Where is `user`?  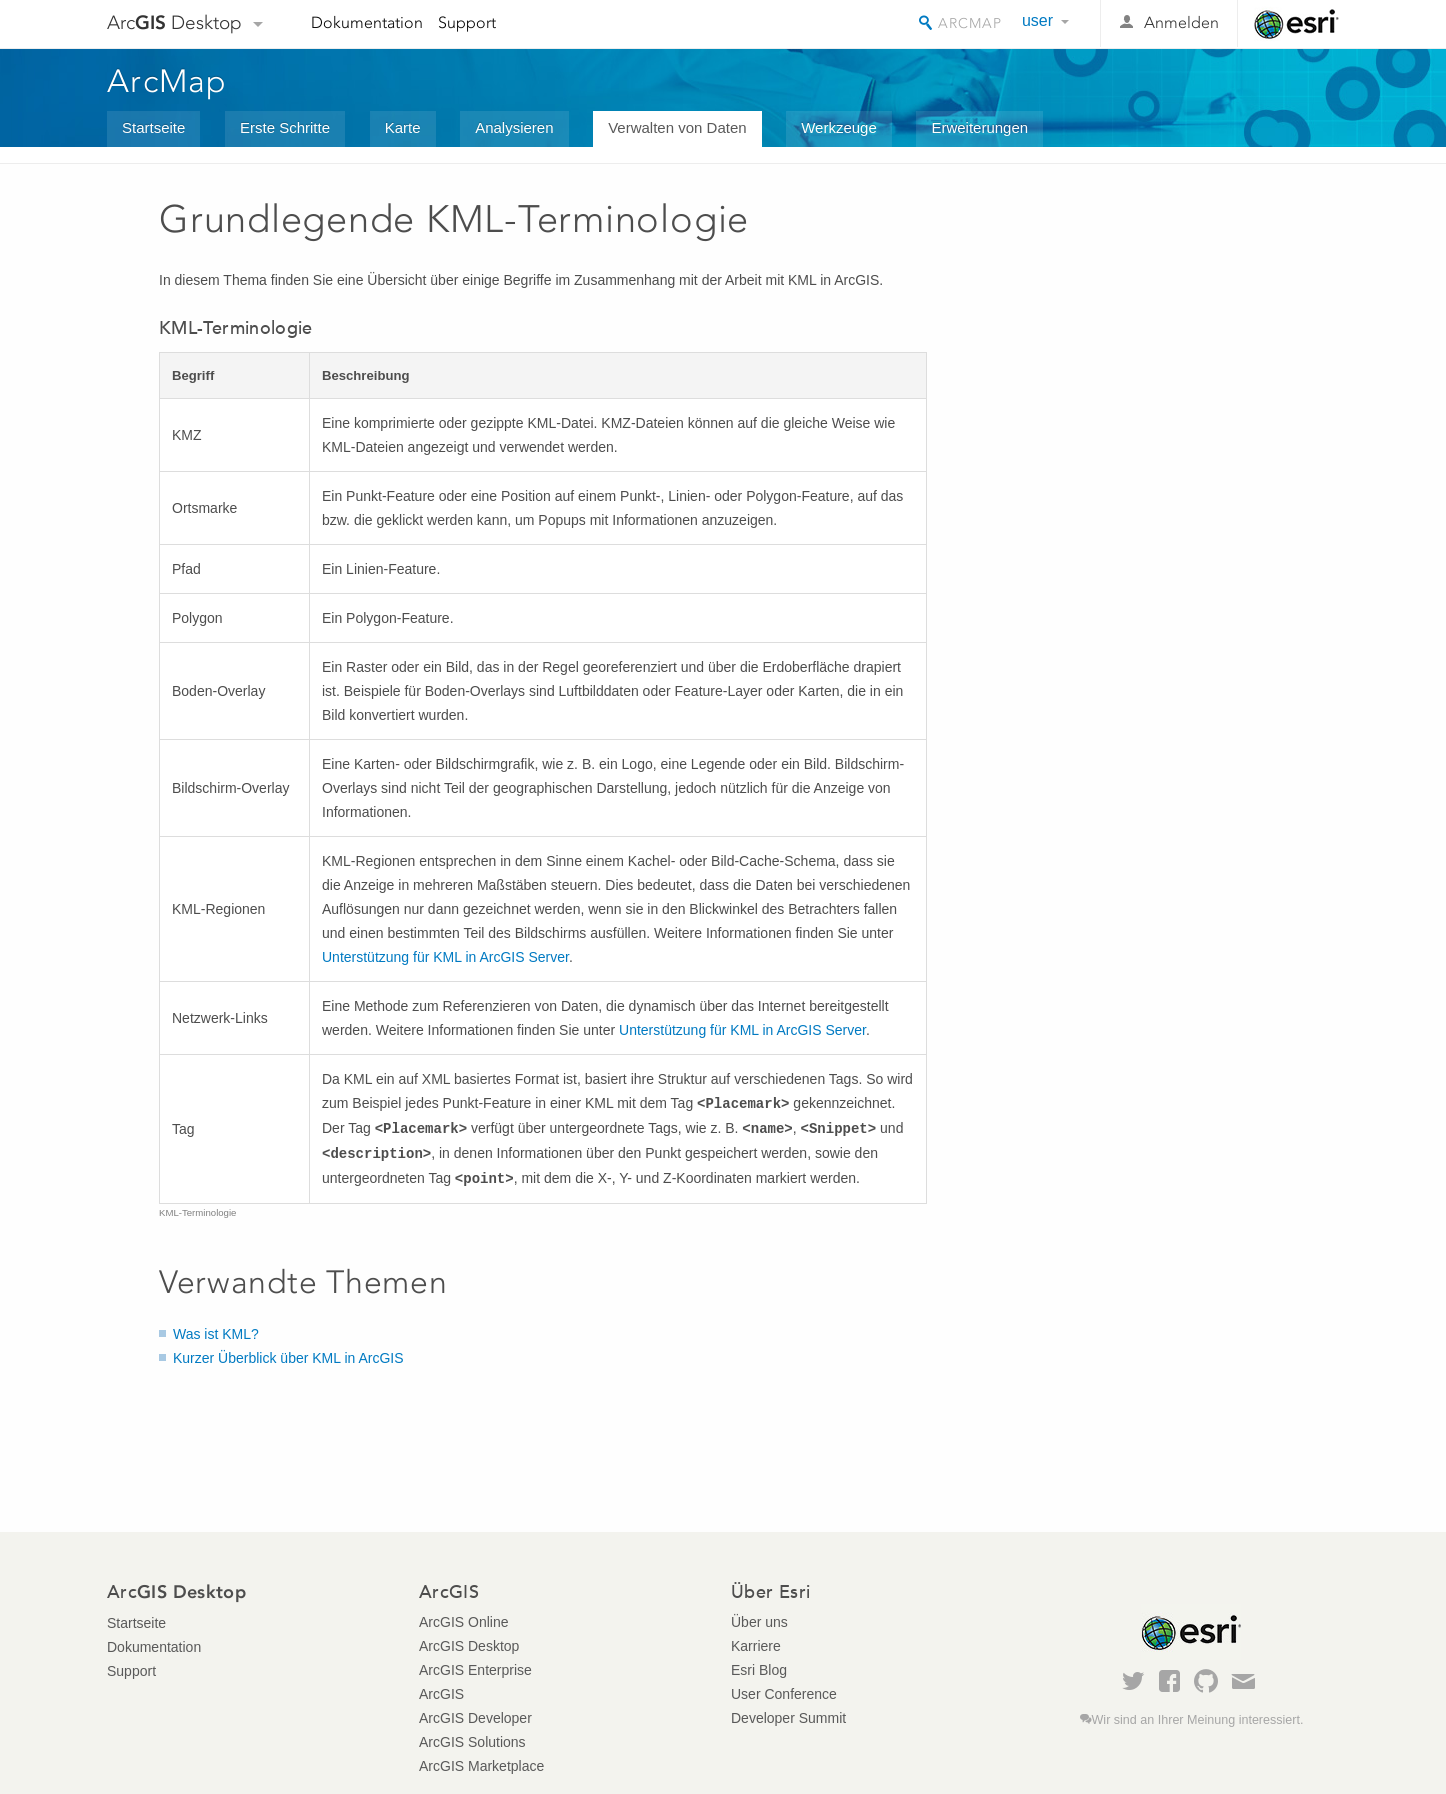
user is located at coordinates (1037, 20).